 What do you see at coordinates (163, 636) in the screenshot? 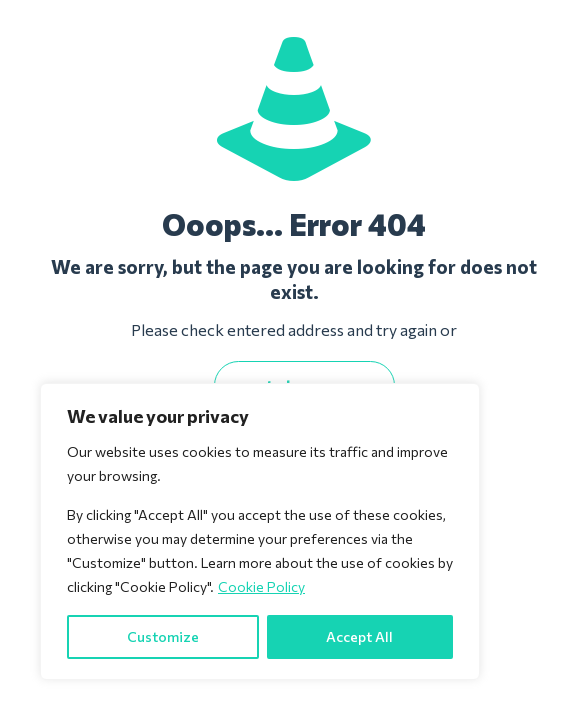
I see `Customize` at bounding box center [163, 636].